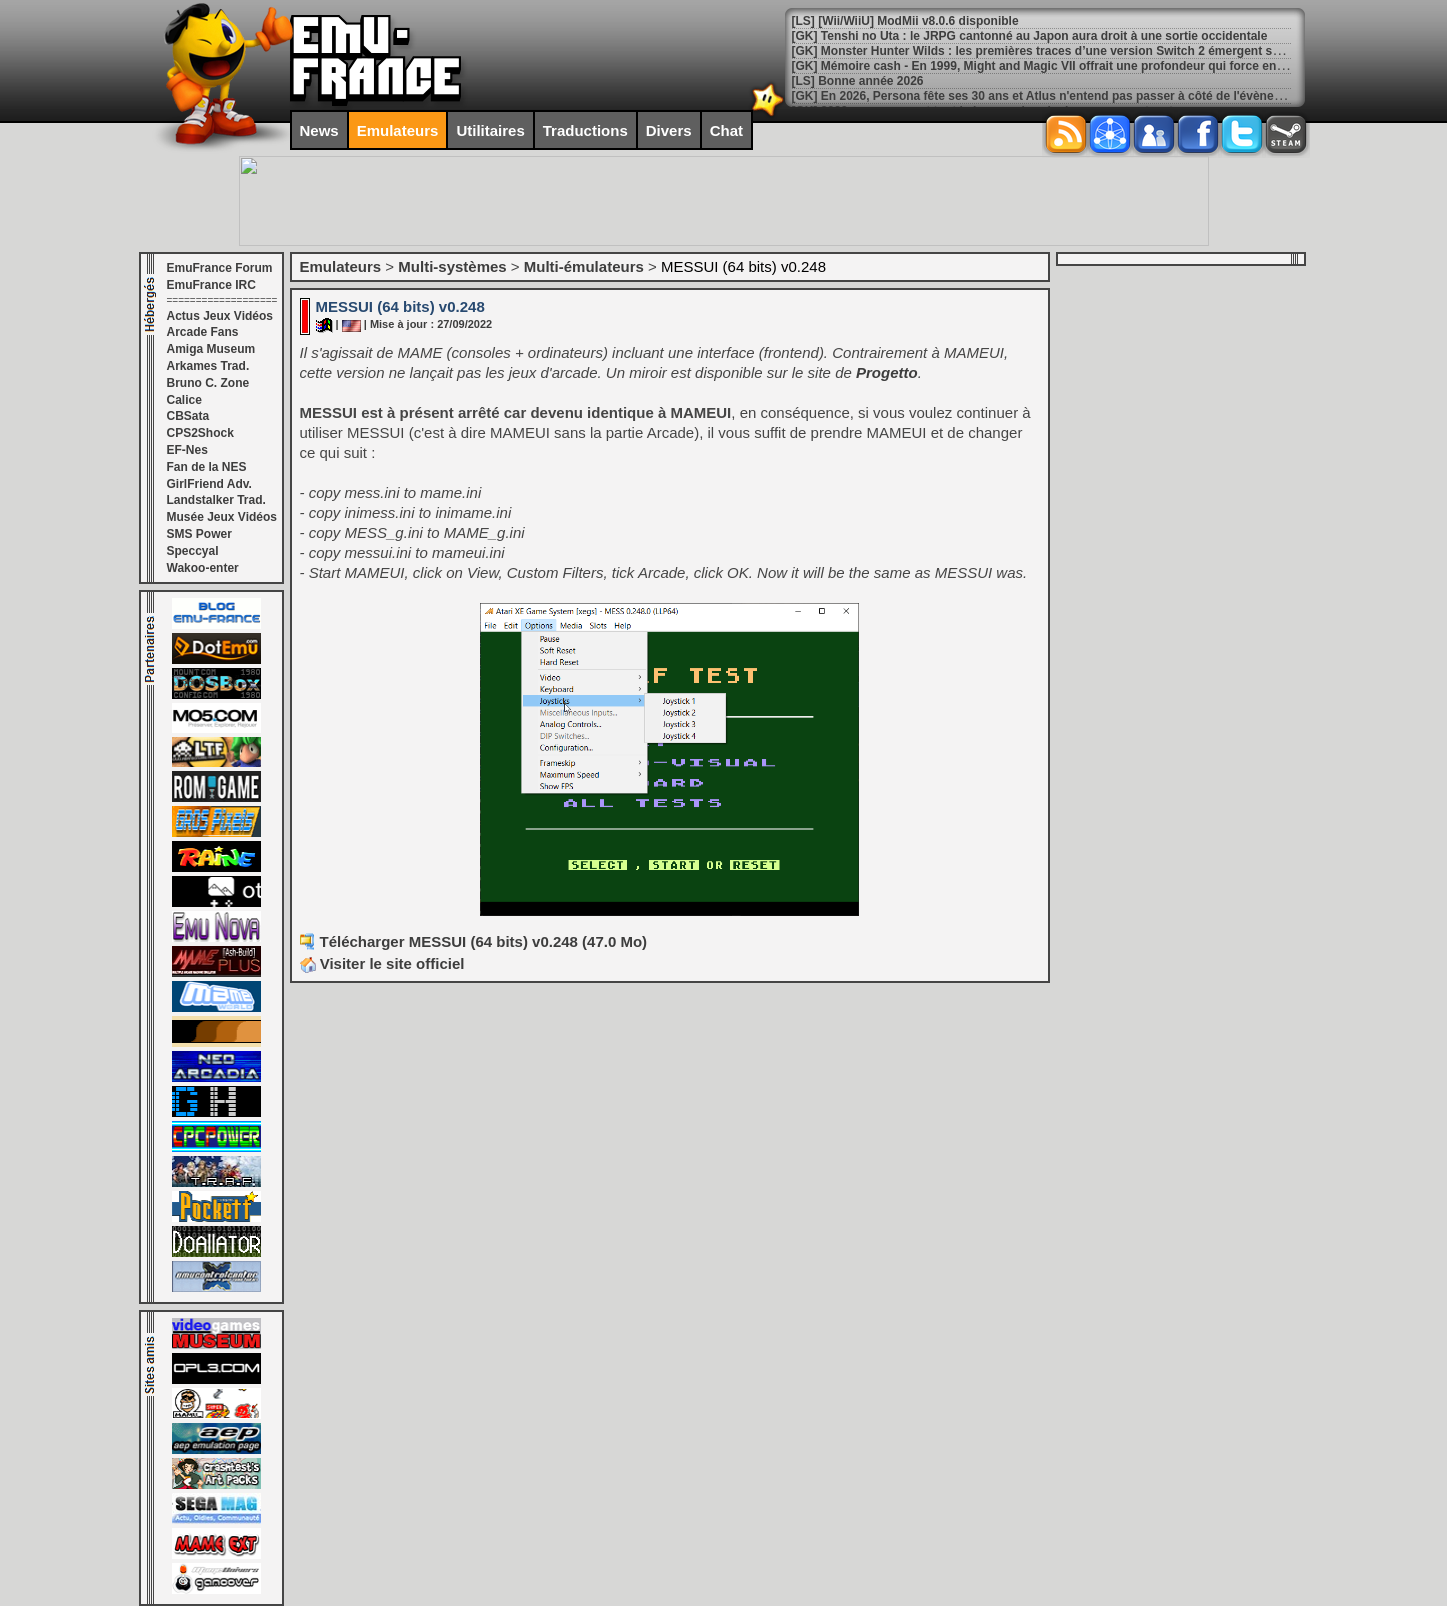 Image resolution: width=1447 pixels, height=1606 pixels. What do you see at coordinates (887, 372) in the screenshot?
I see `Progetto` at bounding box center [887, 372].